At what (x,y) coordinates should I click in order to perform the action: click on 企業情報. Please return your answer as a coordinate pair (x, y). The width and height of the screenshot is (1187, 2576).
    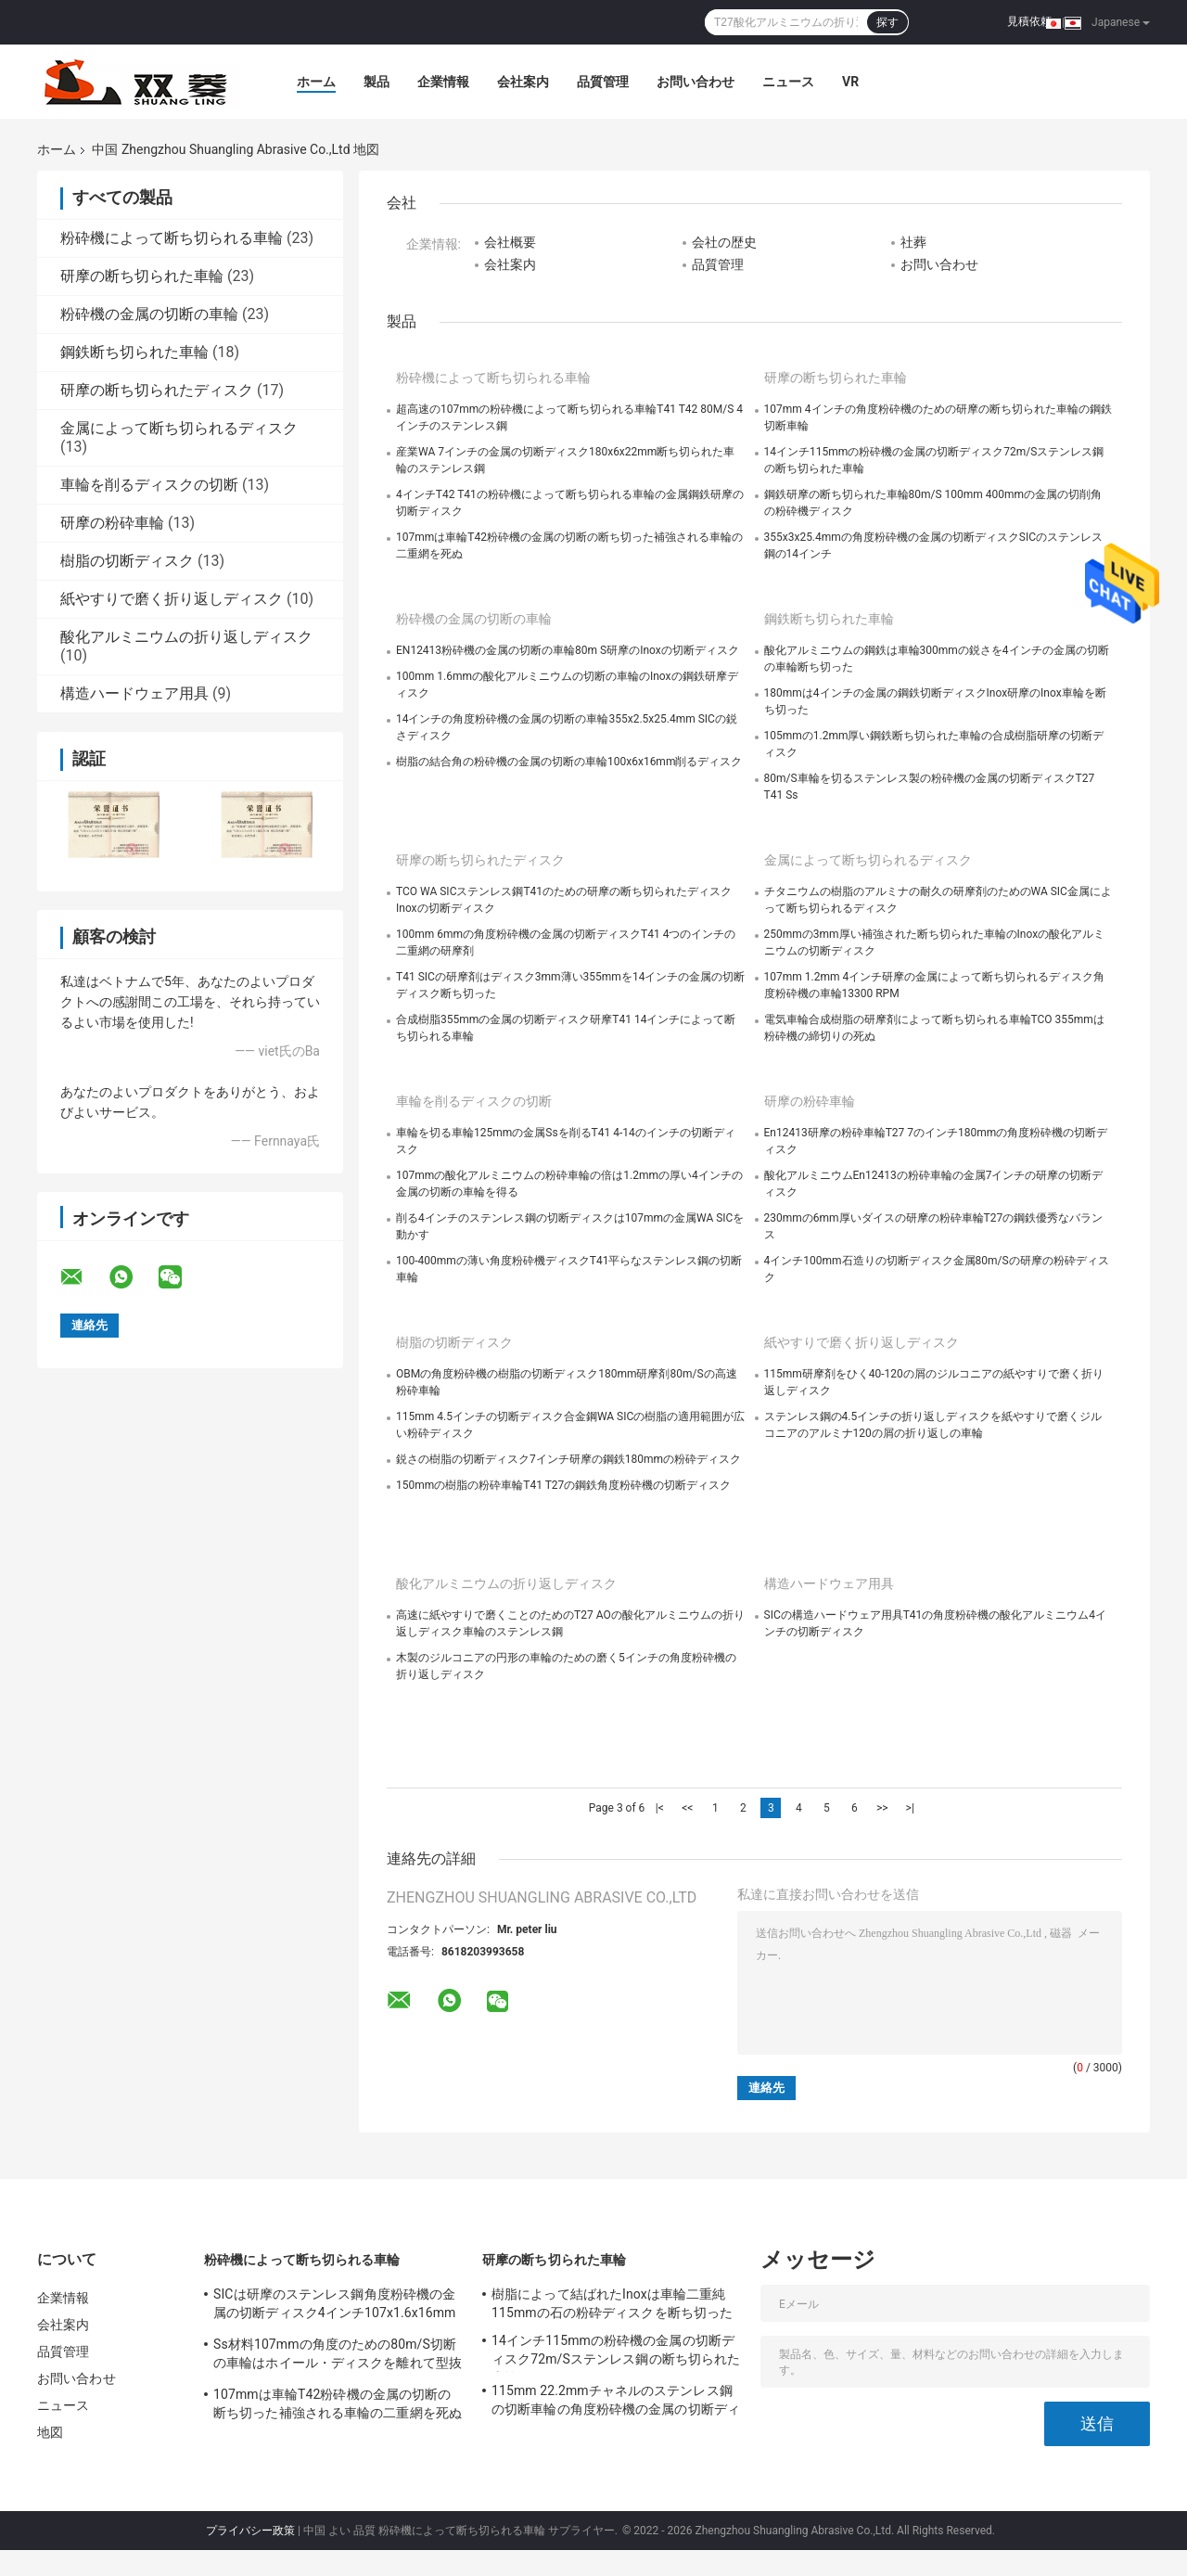
    Looking at the image, I should click on (443, 81).